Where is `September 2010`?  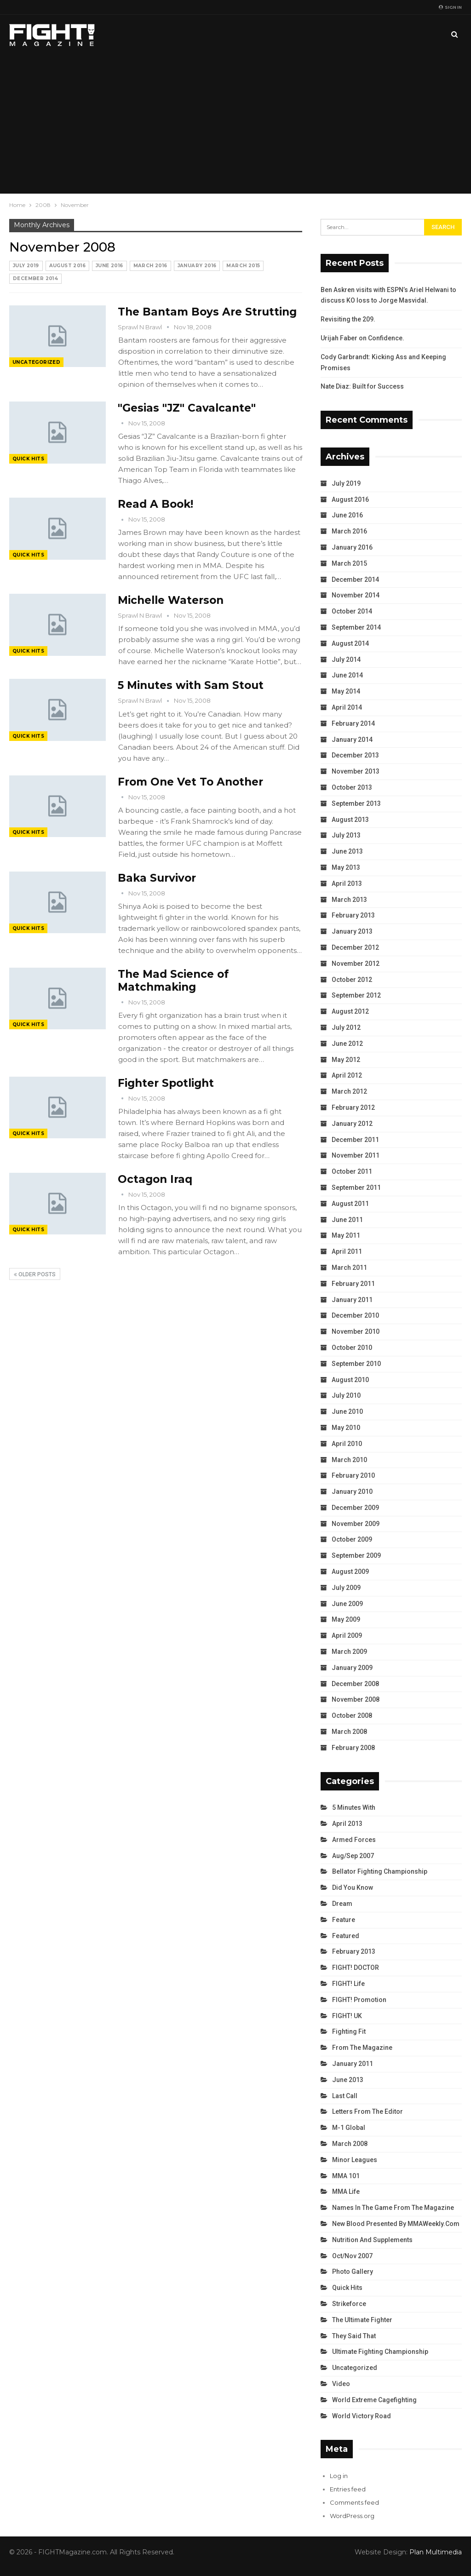 September 2010 is located at coordinates (356, 1363).